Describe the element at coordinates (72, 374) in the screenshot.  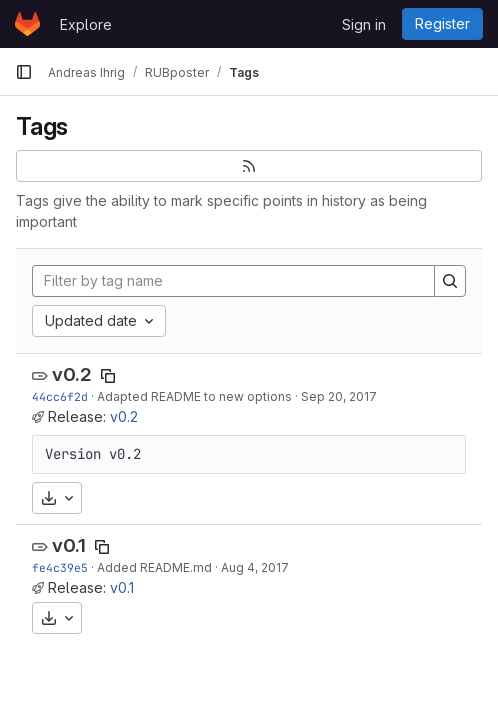
I see `v0.2` at that location.